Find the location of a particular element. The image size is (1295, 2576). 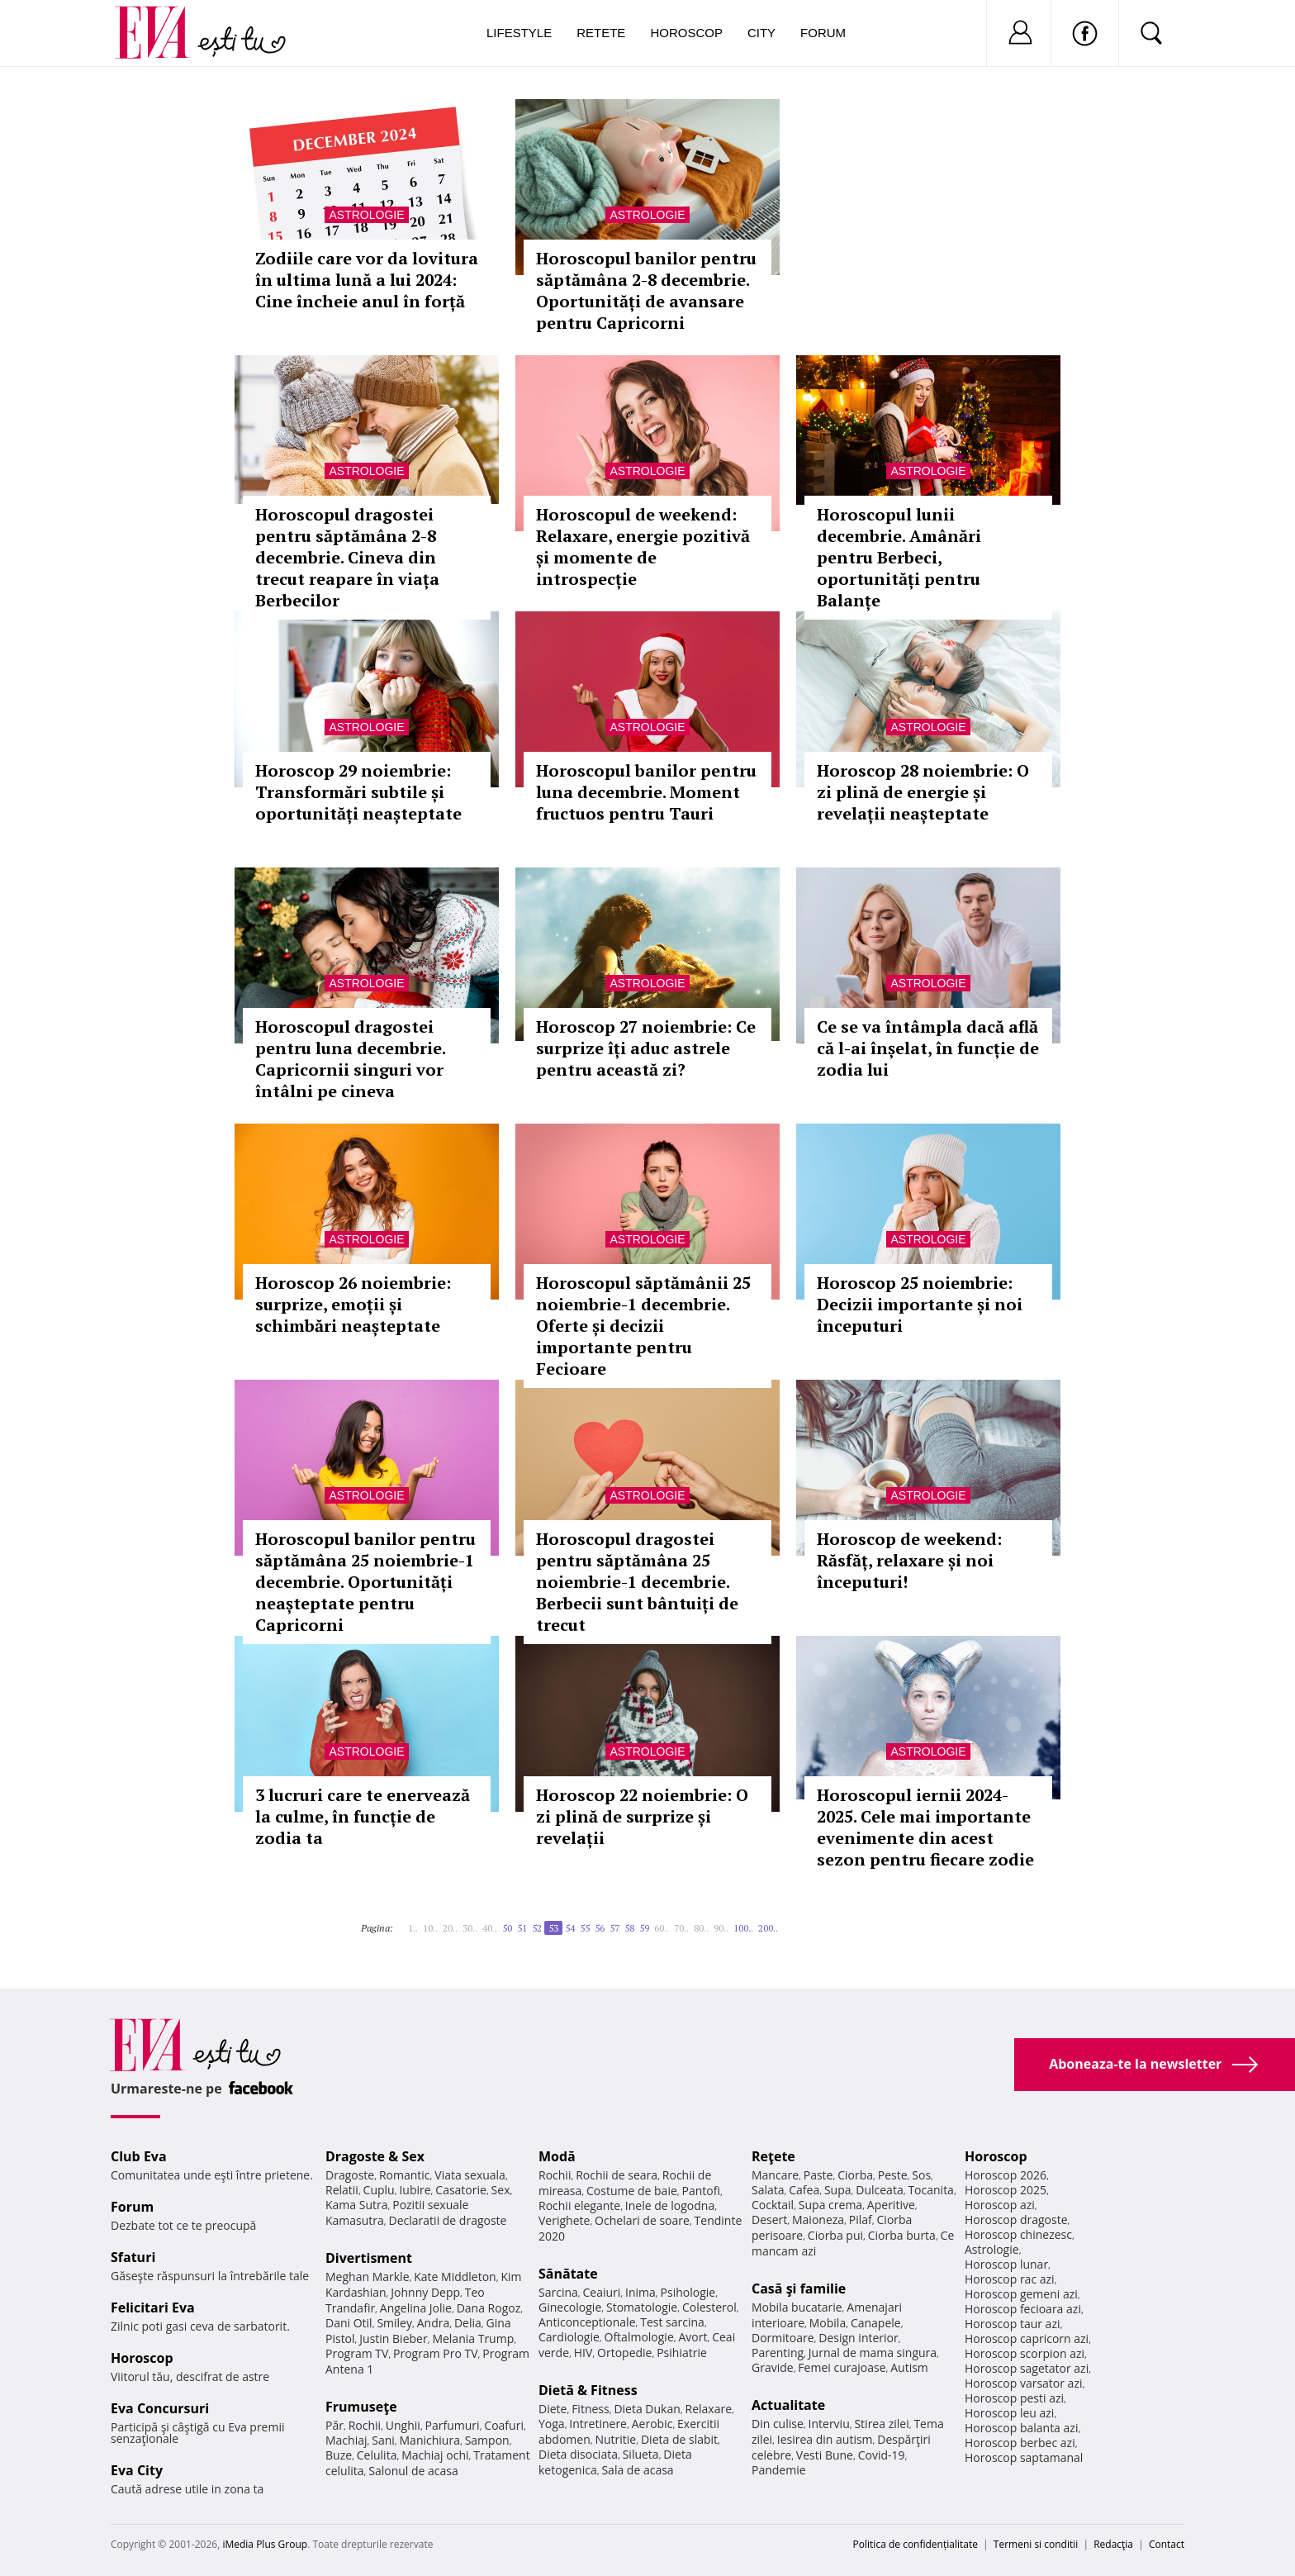

Horoscop chinezesc is located at coordinates (1018, 2234).